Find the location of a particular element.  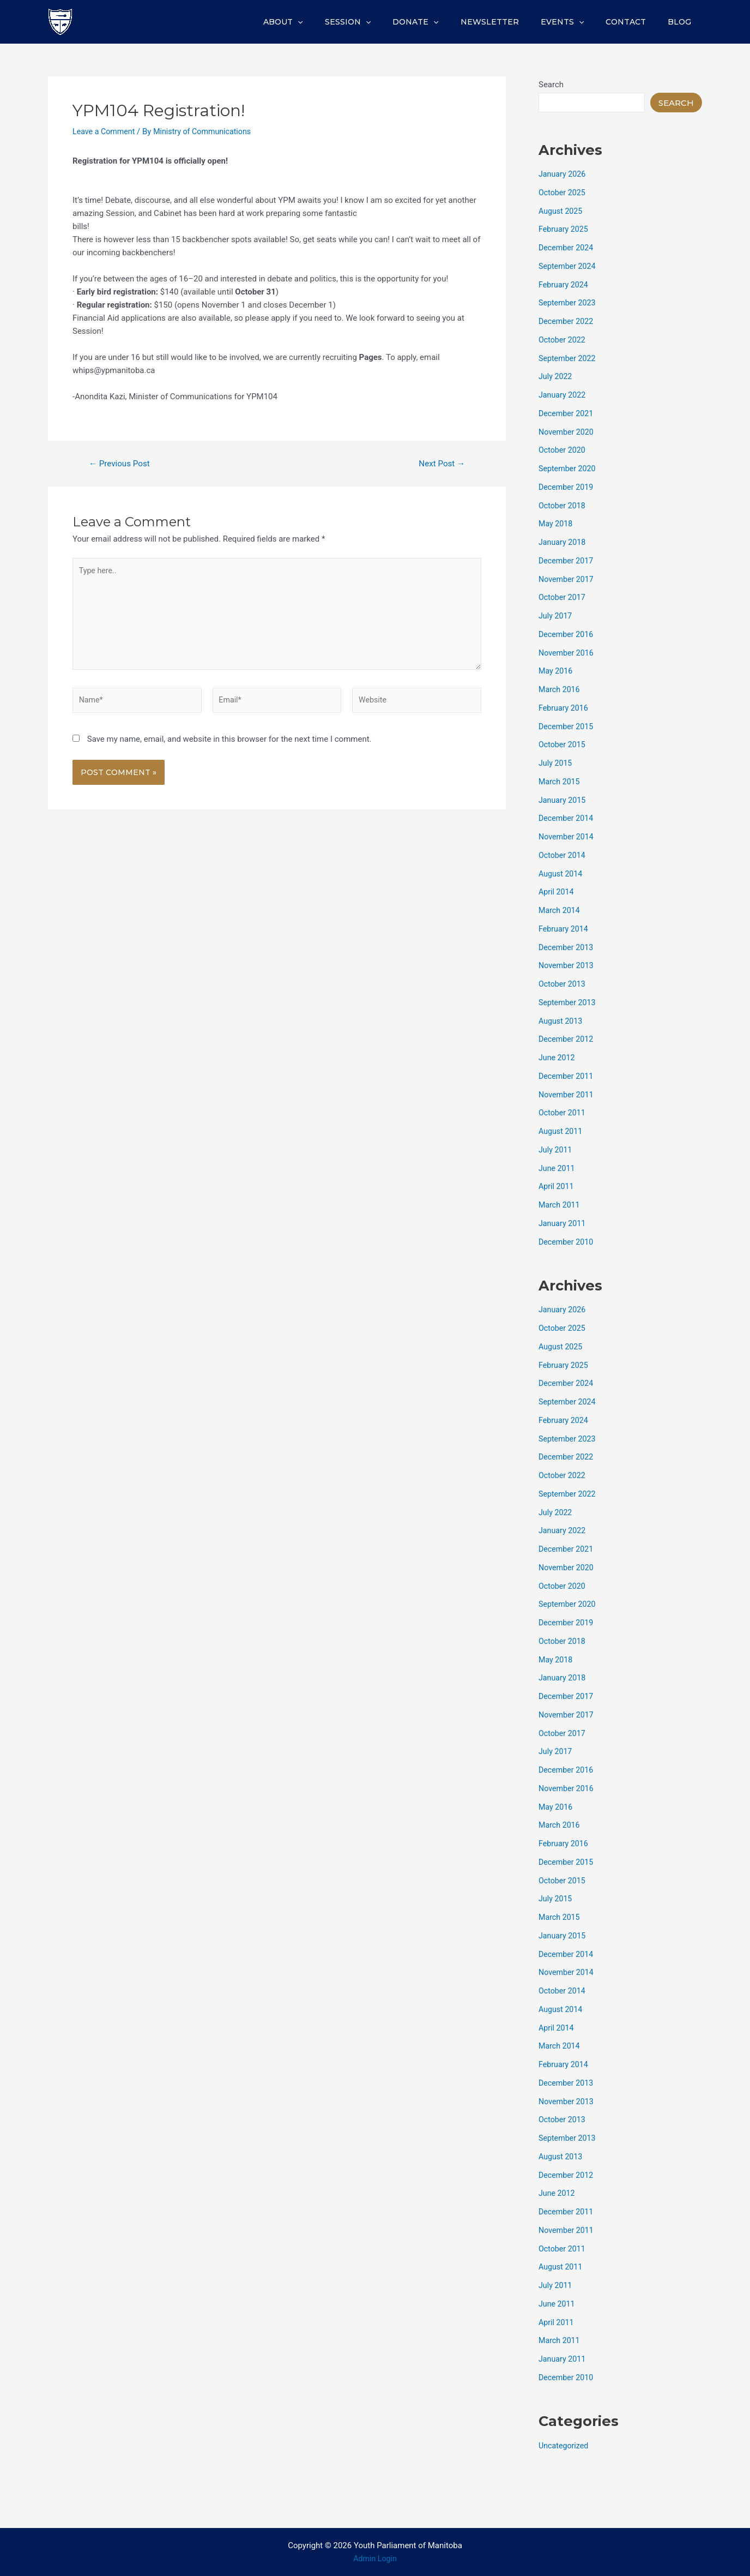

October 2017 is located at coordinates (563, 597).